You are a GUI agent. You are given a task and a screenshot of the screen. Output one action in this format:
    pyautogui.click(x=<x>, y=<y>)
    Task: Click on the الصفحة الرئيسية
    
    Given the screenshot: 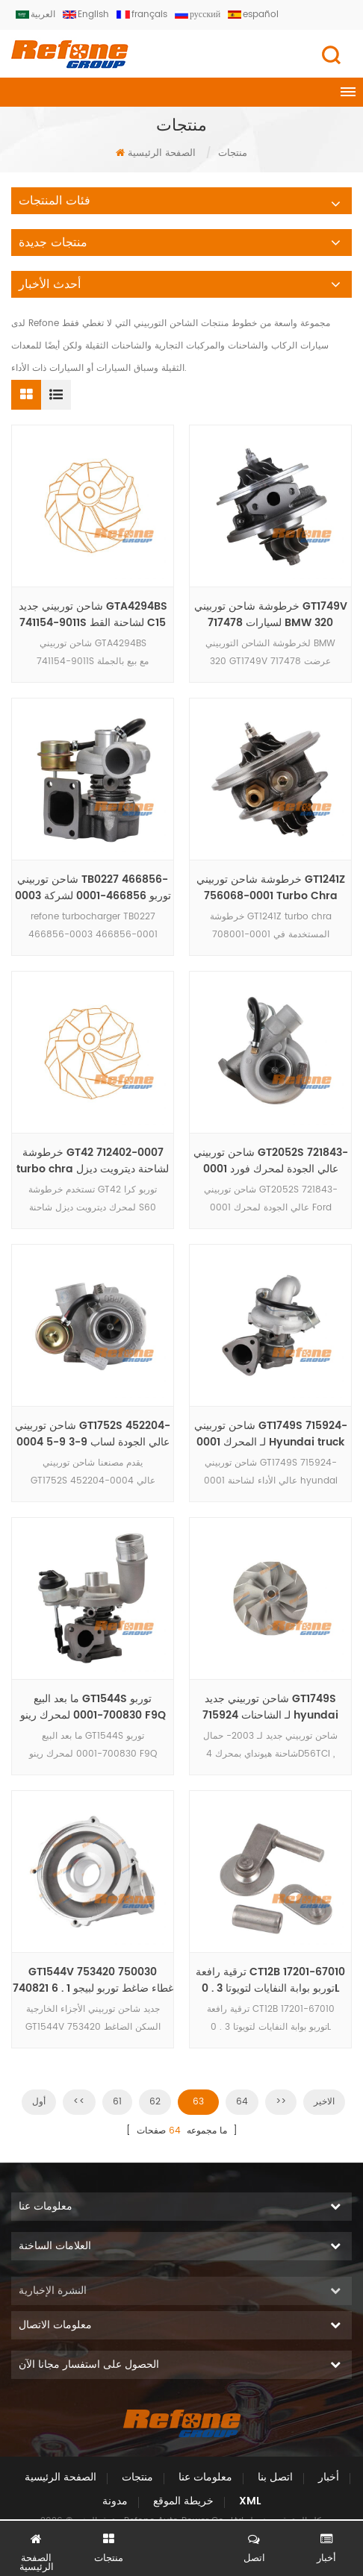 What is the action you would take?
    pyautogui.click(x=156, y=153)
    